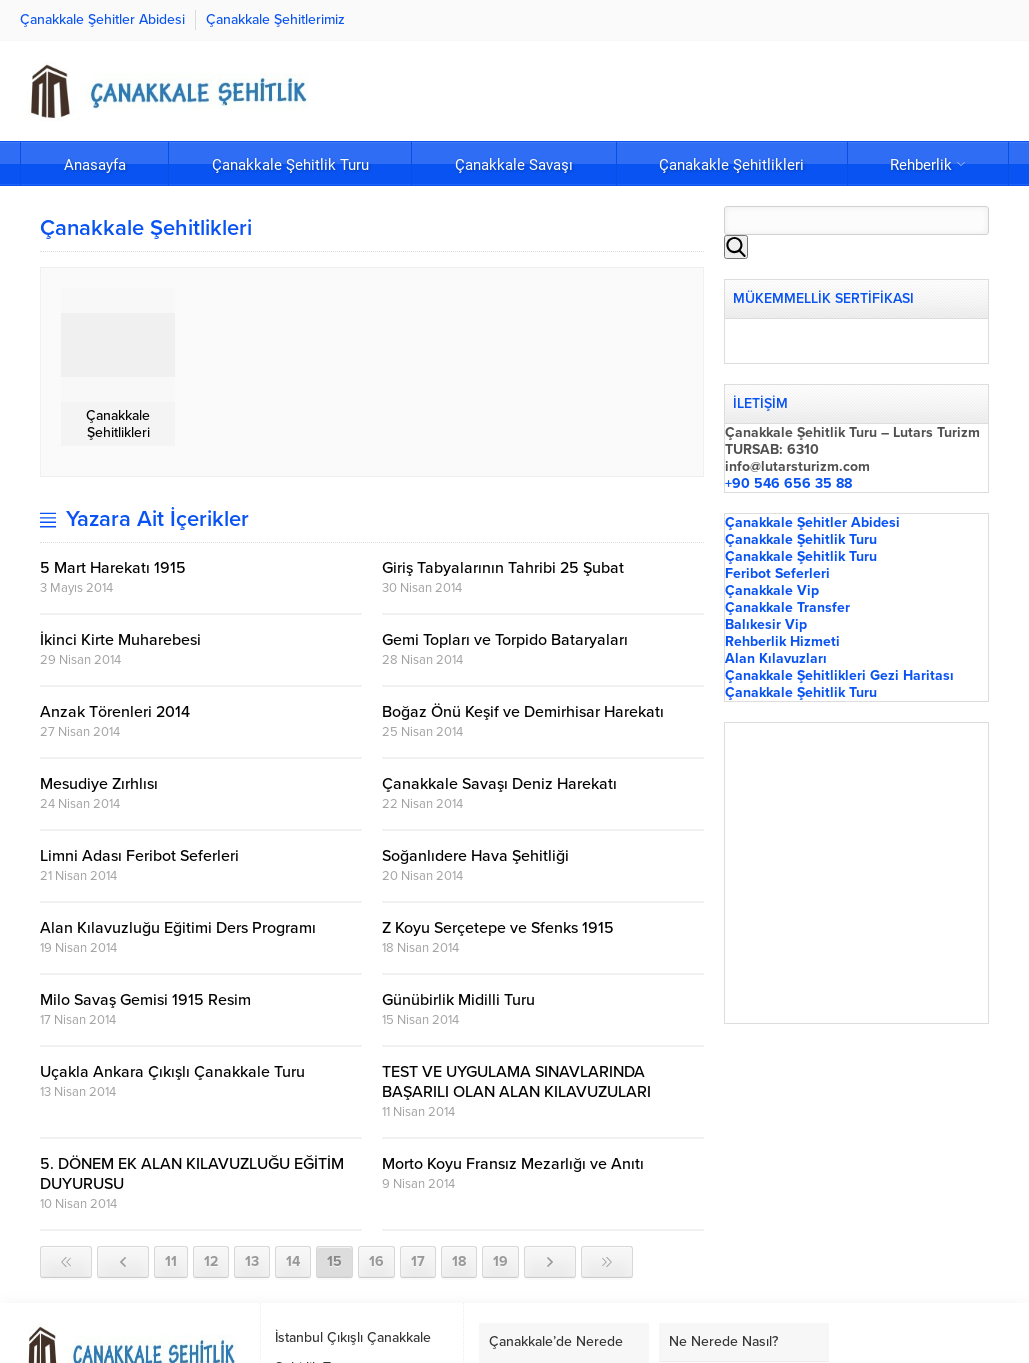  I want to click on Mesudiye Zırhlısı, so click(99, 784).